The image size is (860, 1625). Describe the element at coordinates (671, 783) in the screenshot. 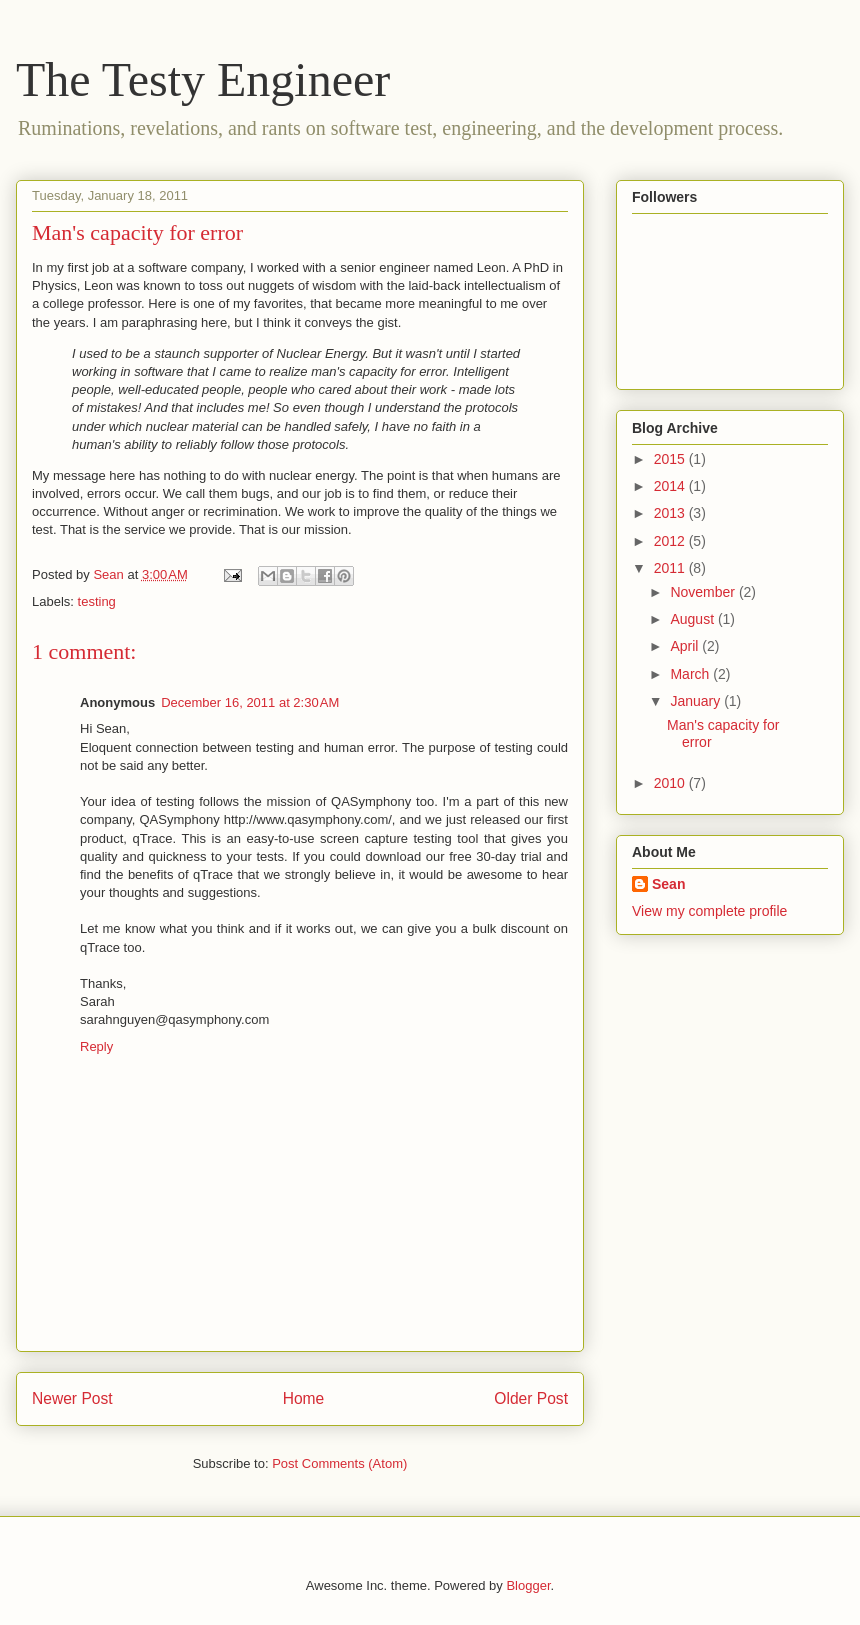

I see `2010` at that location.